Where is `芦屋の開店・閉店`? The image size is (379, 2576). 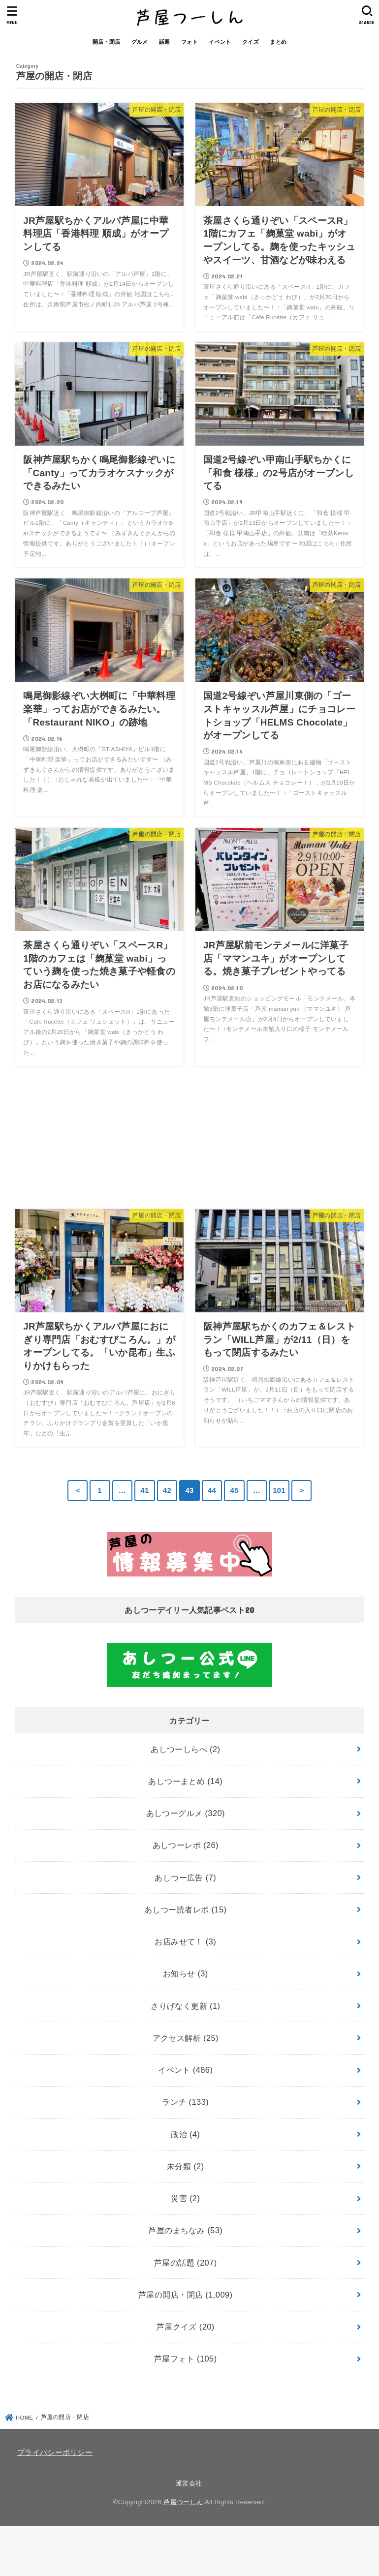
芦屋の開店・閉店 is located at coordinates (185, 2294).